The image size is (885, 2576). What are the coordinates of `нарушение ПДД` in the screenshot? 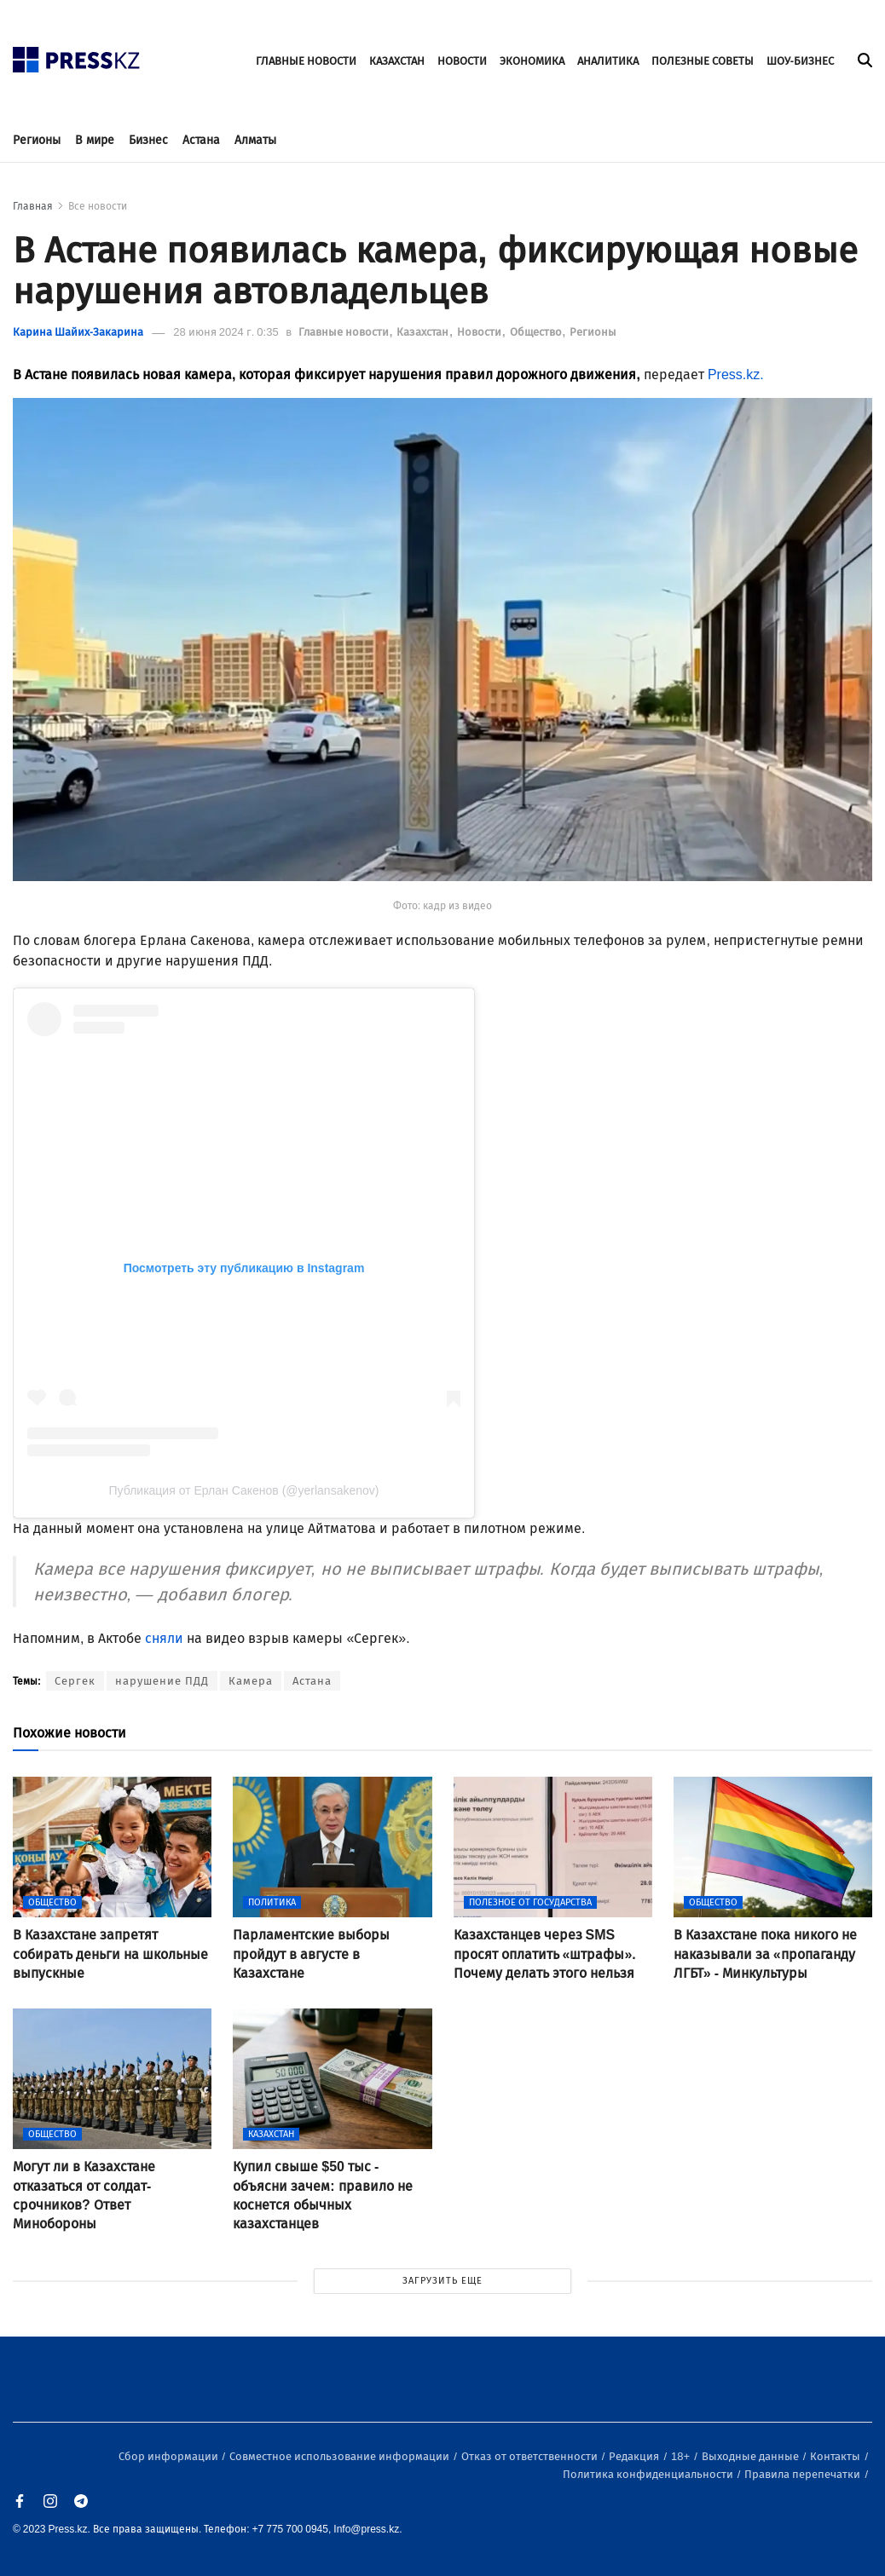 It's located at (162, 1680).